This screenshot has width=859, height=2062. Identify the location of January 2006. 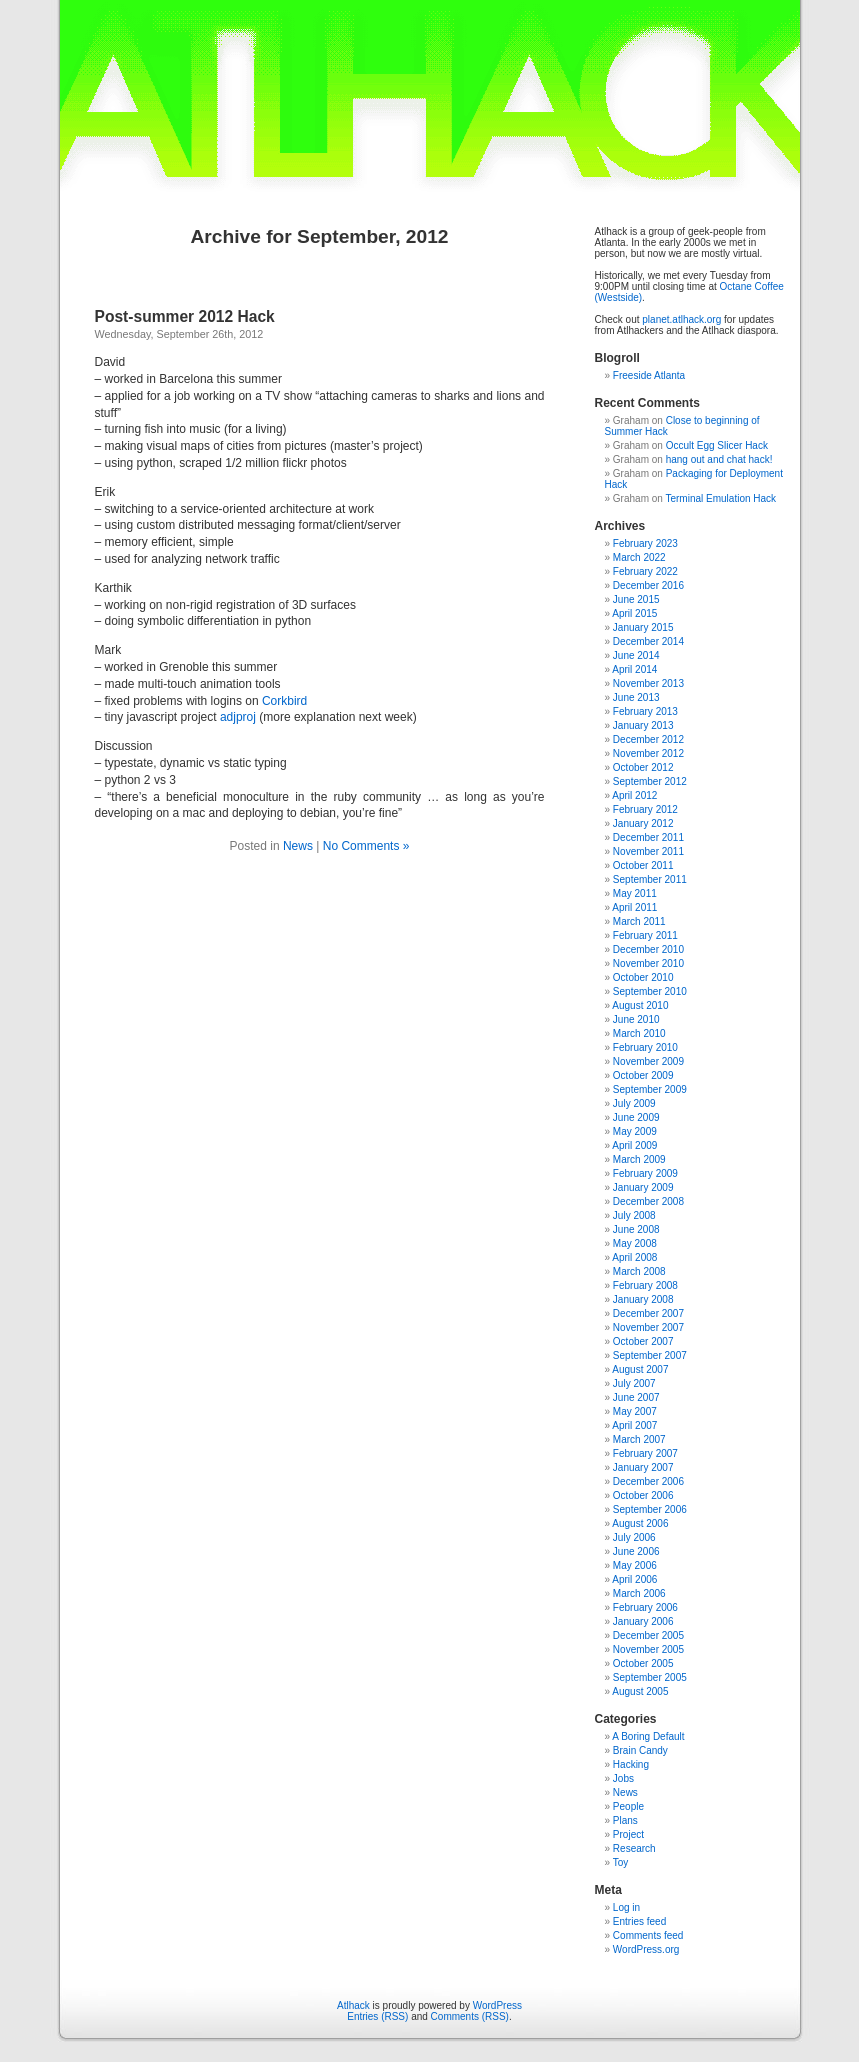
(643, 1621).